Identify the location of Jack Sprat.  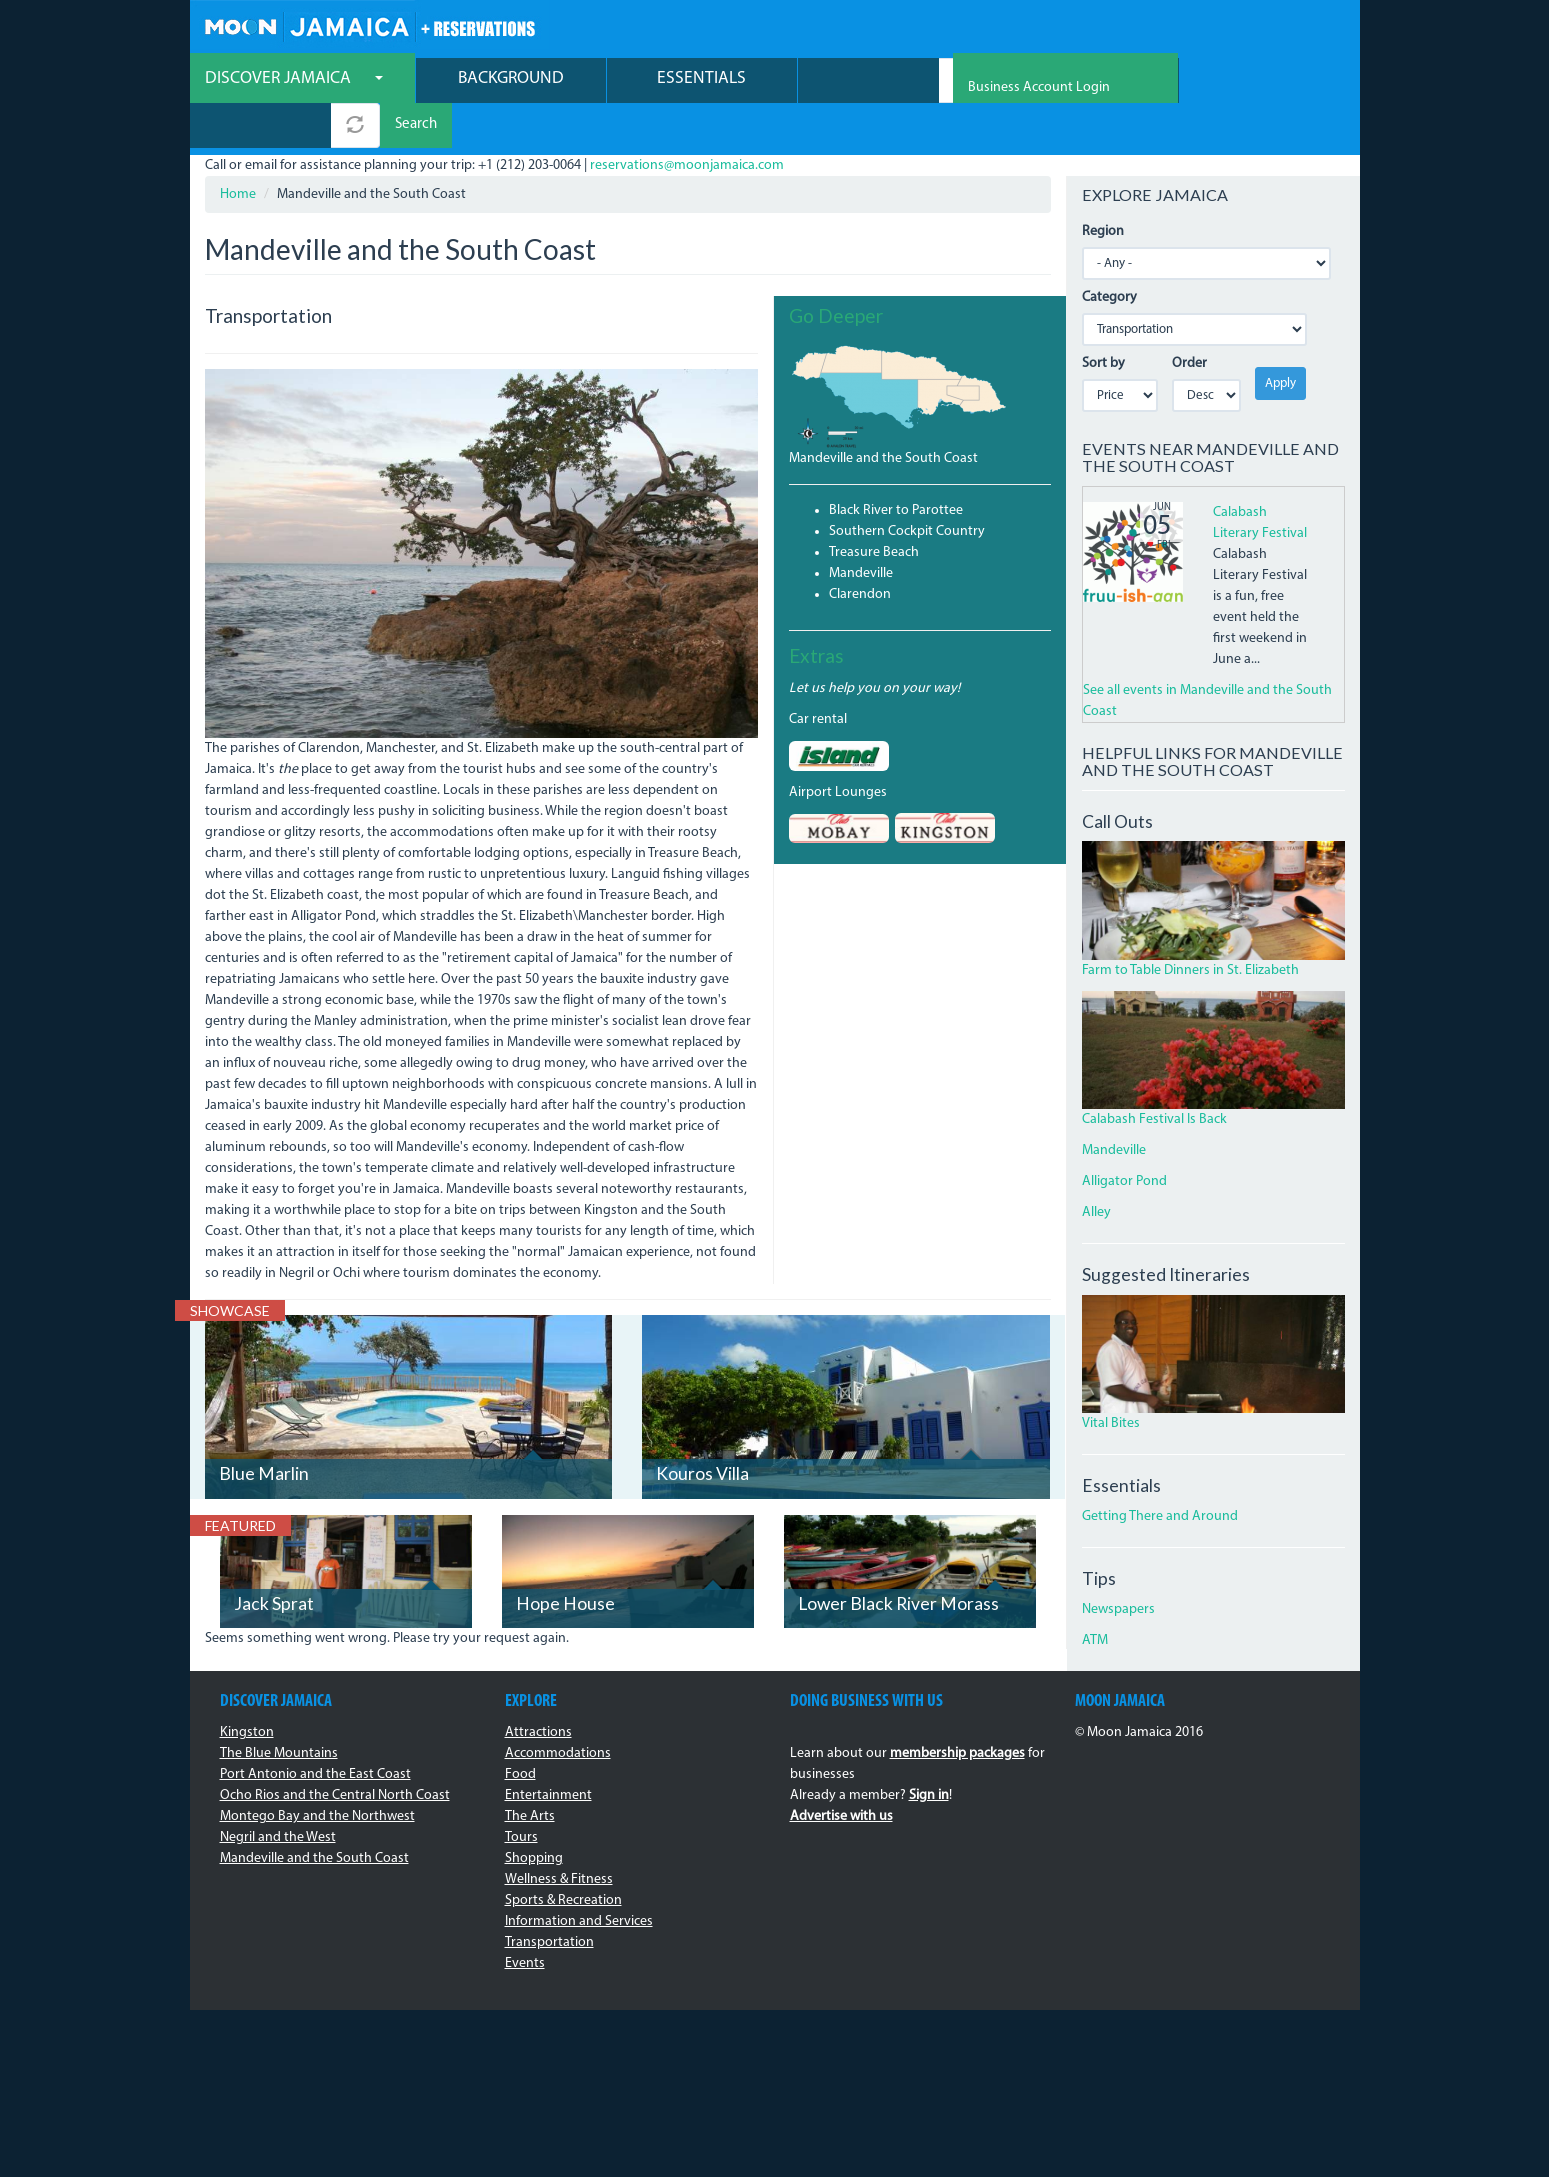
(274, 1560).